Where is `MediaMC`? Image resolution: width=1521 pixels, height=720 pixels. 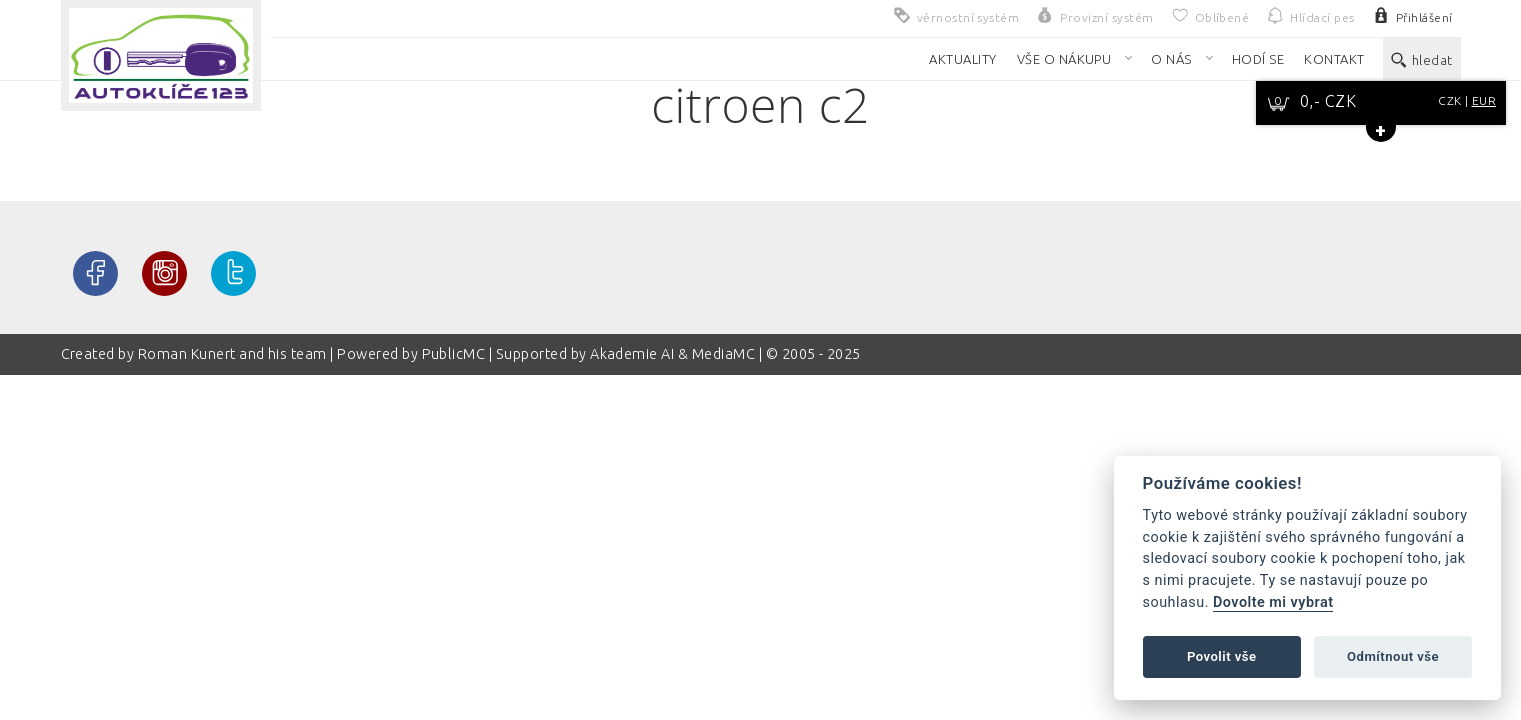 MediaMC is located at coordinates (723, 354).